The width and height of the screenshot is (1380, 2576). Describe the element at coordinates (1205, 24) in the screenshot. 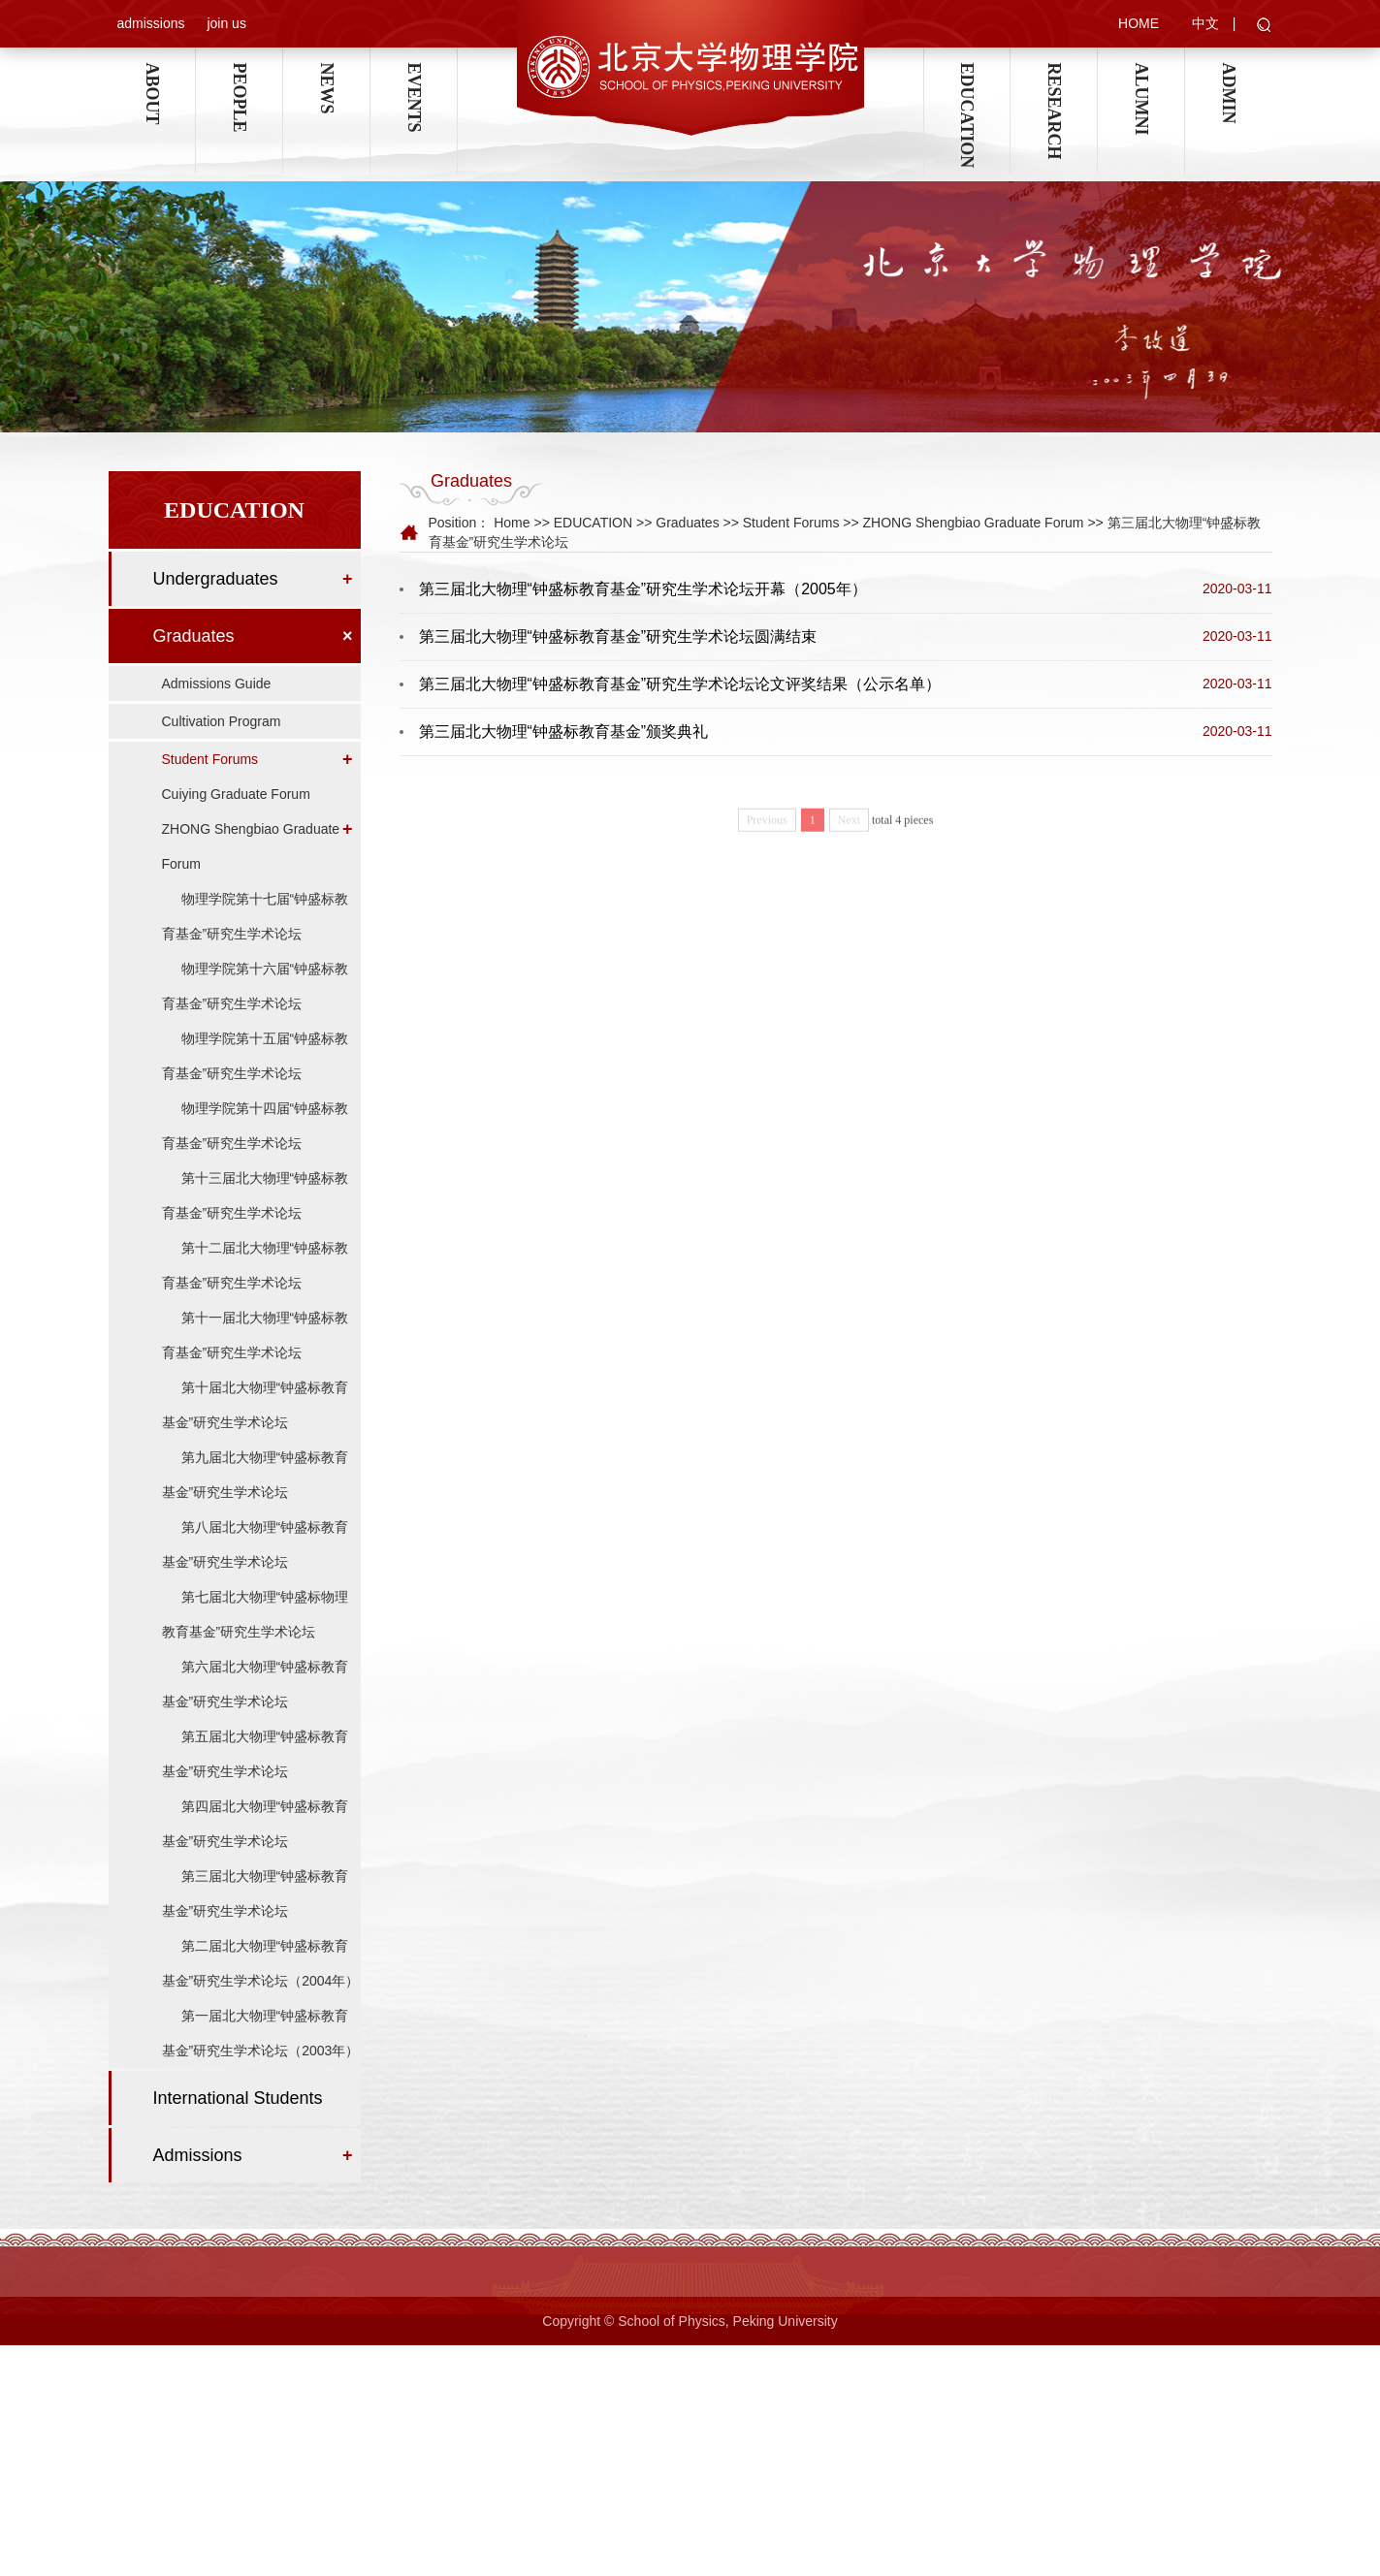

I see `中文` at that location.